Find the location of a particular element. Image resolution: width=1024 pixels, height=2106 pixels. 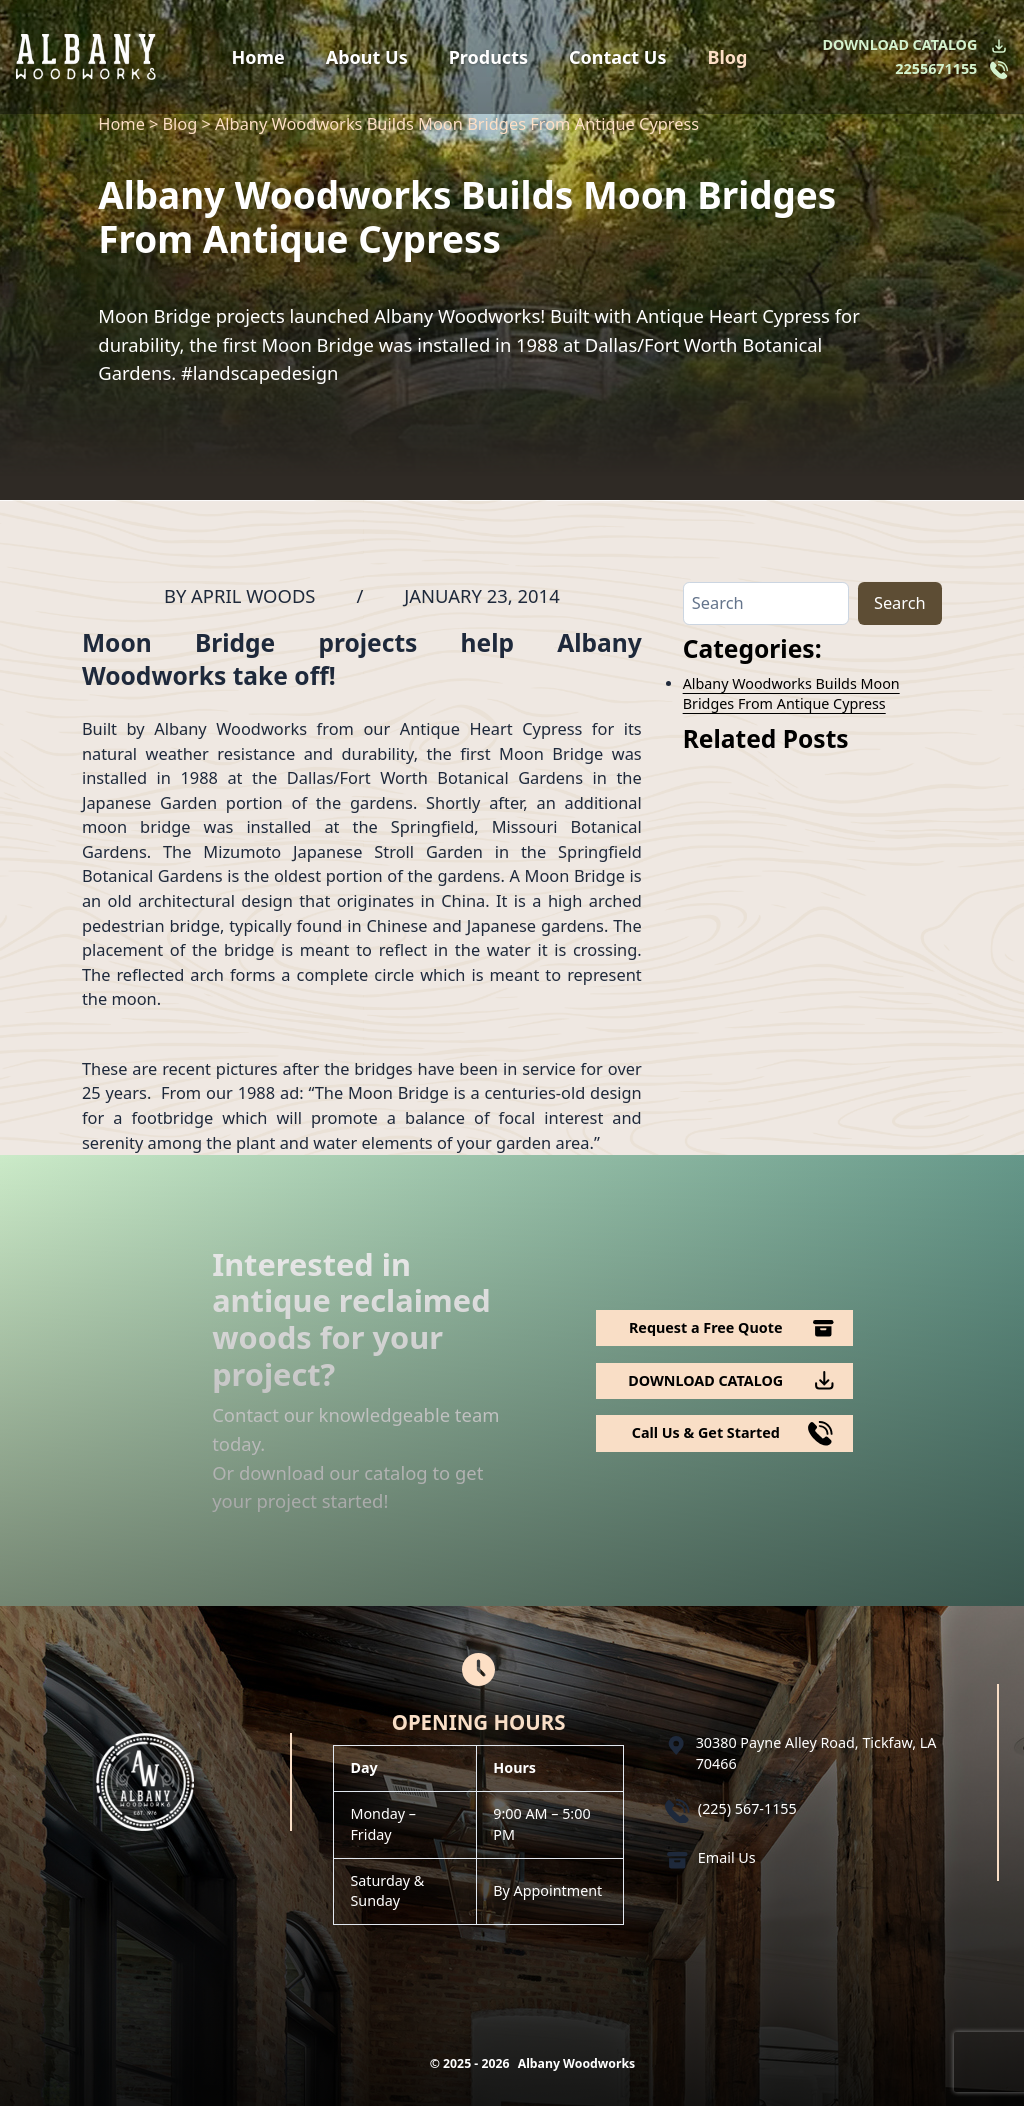

Contact Us is located at coordinates (618, 57).